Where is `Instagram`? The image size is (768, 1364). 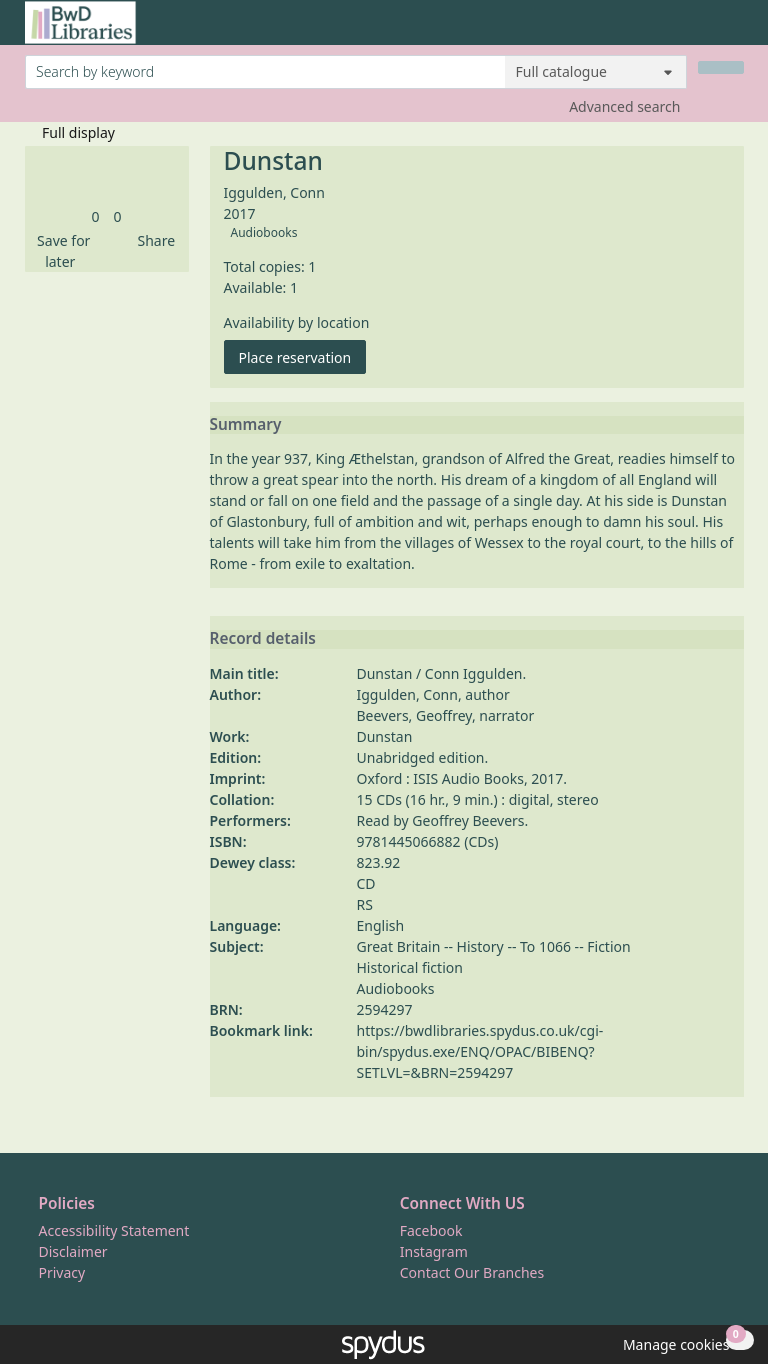
Instagram is located at coordinates (434, 1251).